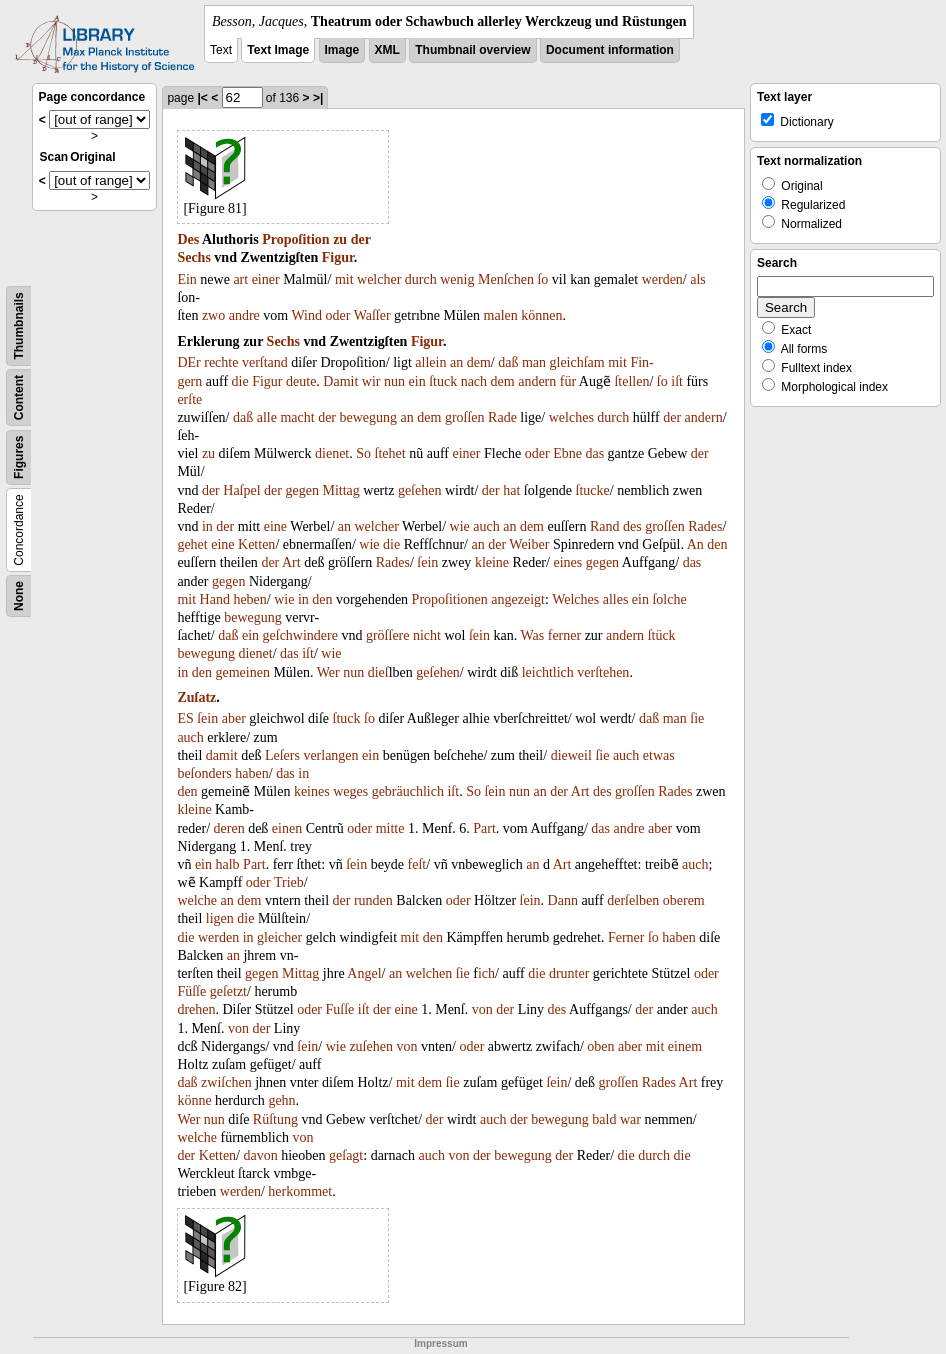 Image resolution: width=946 pixels, height=1354 pixels. Describe the element at coordinates (465, 417) in the screenshot. I see `groſſen` at that location.